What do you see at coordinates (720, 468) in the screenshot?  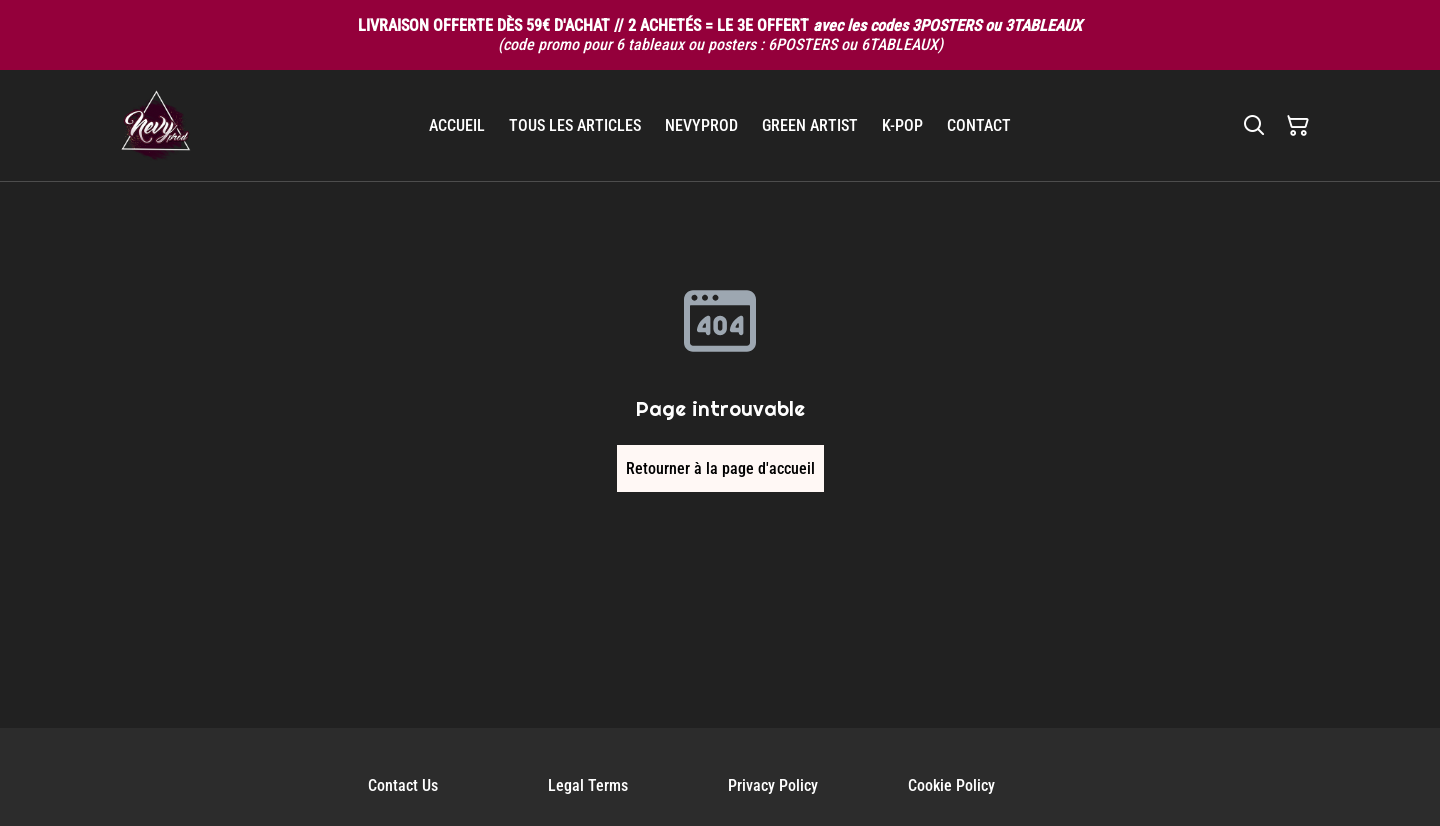 I see `Retourner à la page d'accueil` at bounding box center [720, 468].